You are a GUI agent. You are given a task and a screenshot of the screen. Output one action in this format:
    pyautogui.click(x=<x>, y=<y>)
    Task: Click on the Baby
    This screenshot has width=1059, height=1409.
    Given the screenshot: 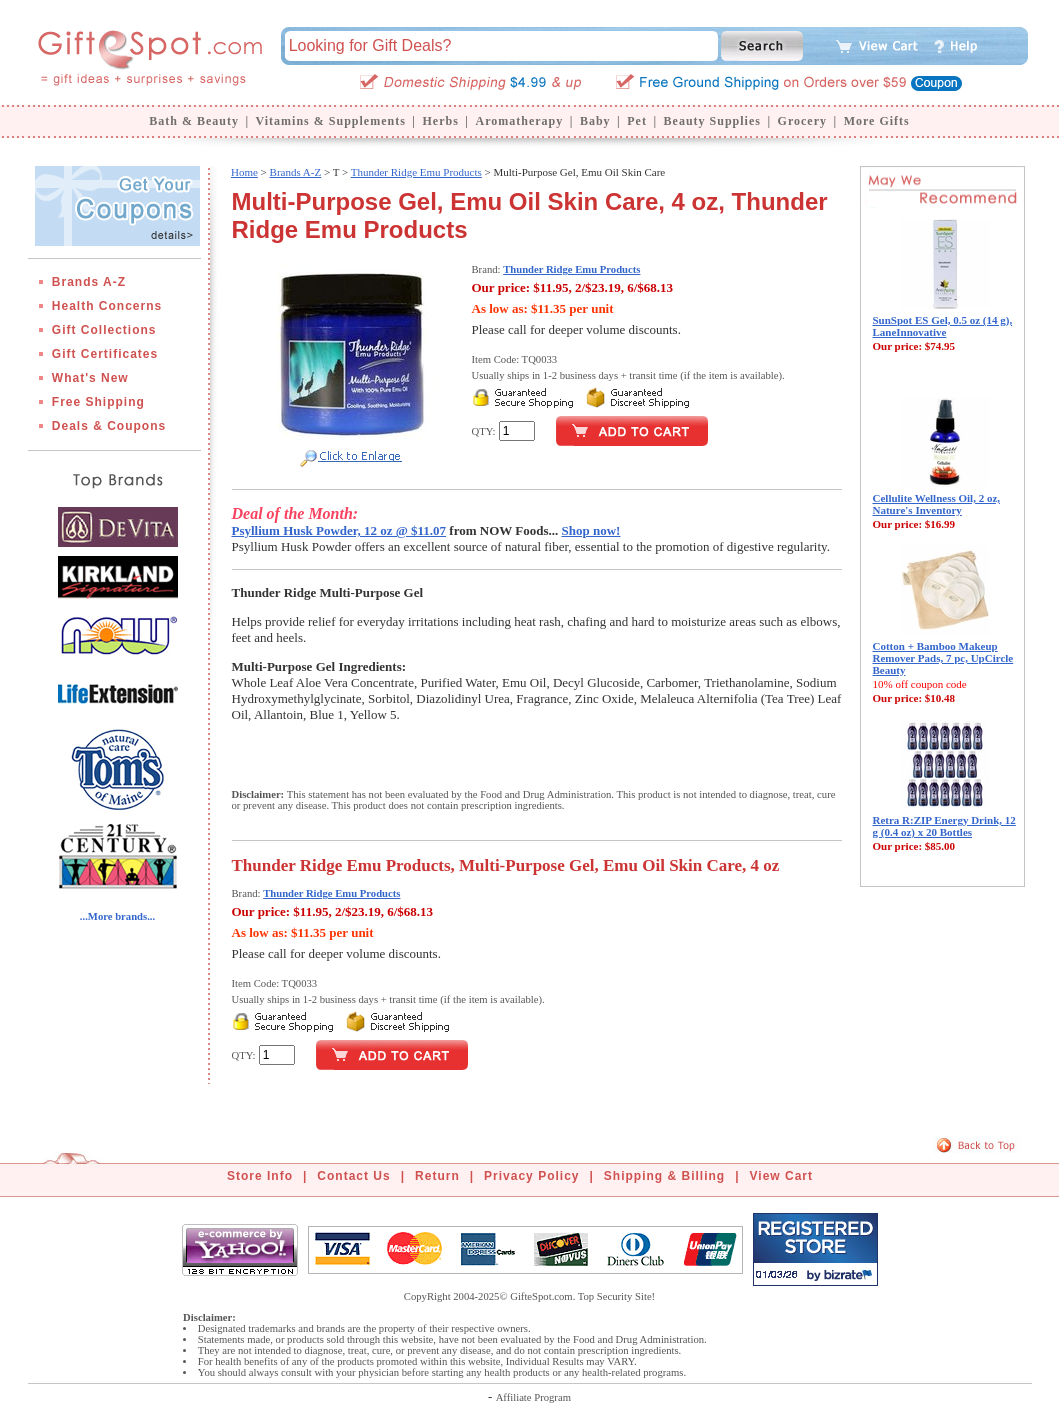 What is the action you would take?
    pyautogui.click(x=595, y=121)
    